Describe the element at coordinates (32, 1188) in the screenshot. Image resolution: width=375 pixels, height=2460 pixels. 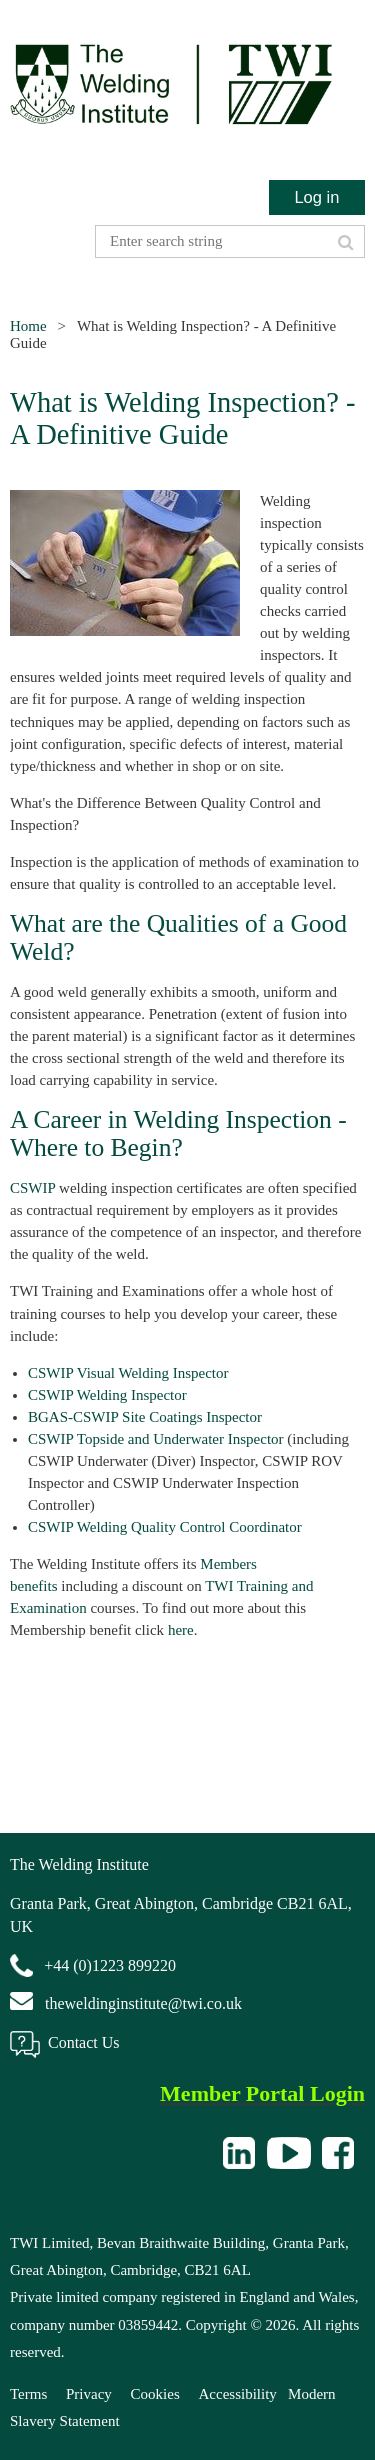
I see `CSWIP` at that location.